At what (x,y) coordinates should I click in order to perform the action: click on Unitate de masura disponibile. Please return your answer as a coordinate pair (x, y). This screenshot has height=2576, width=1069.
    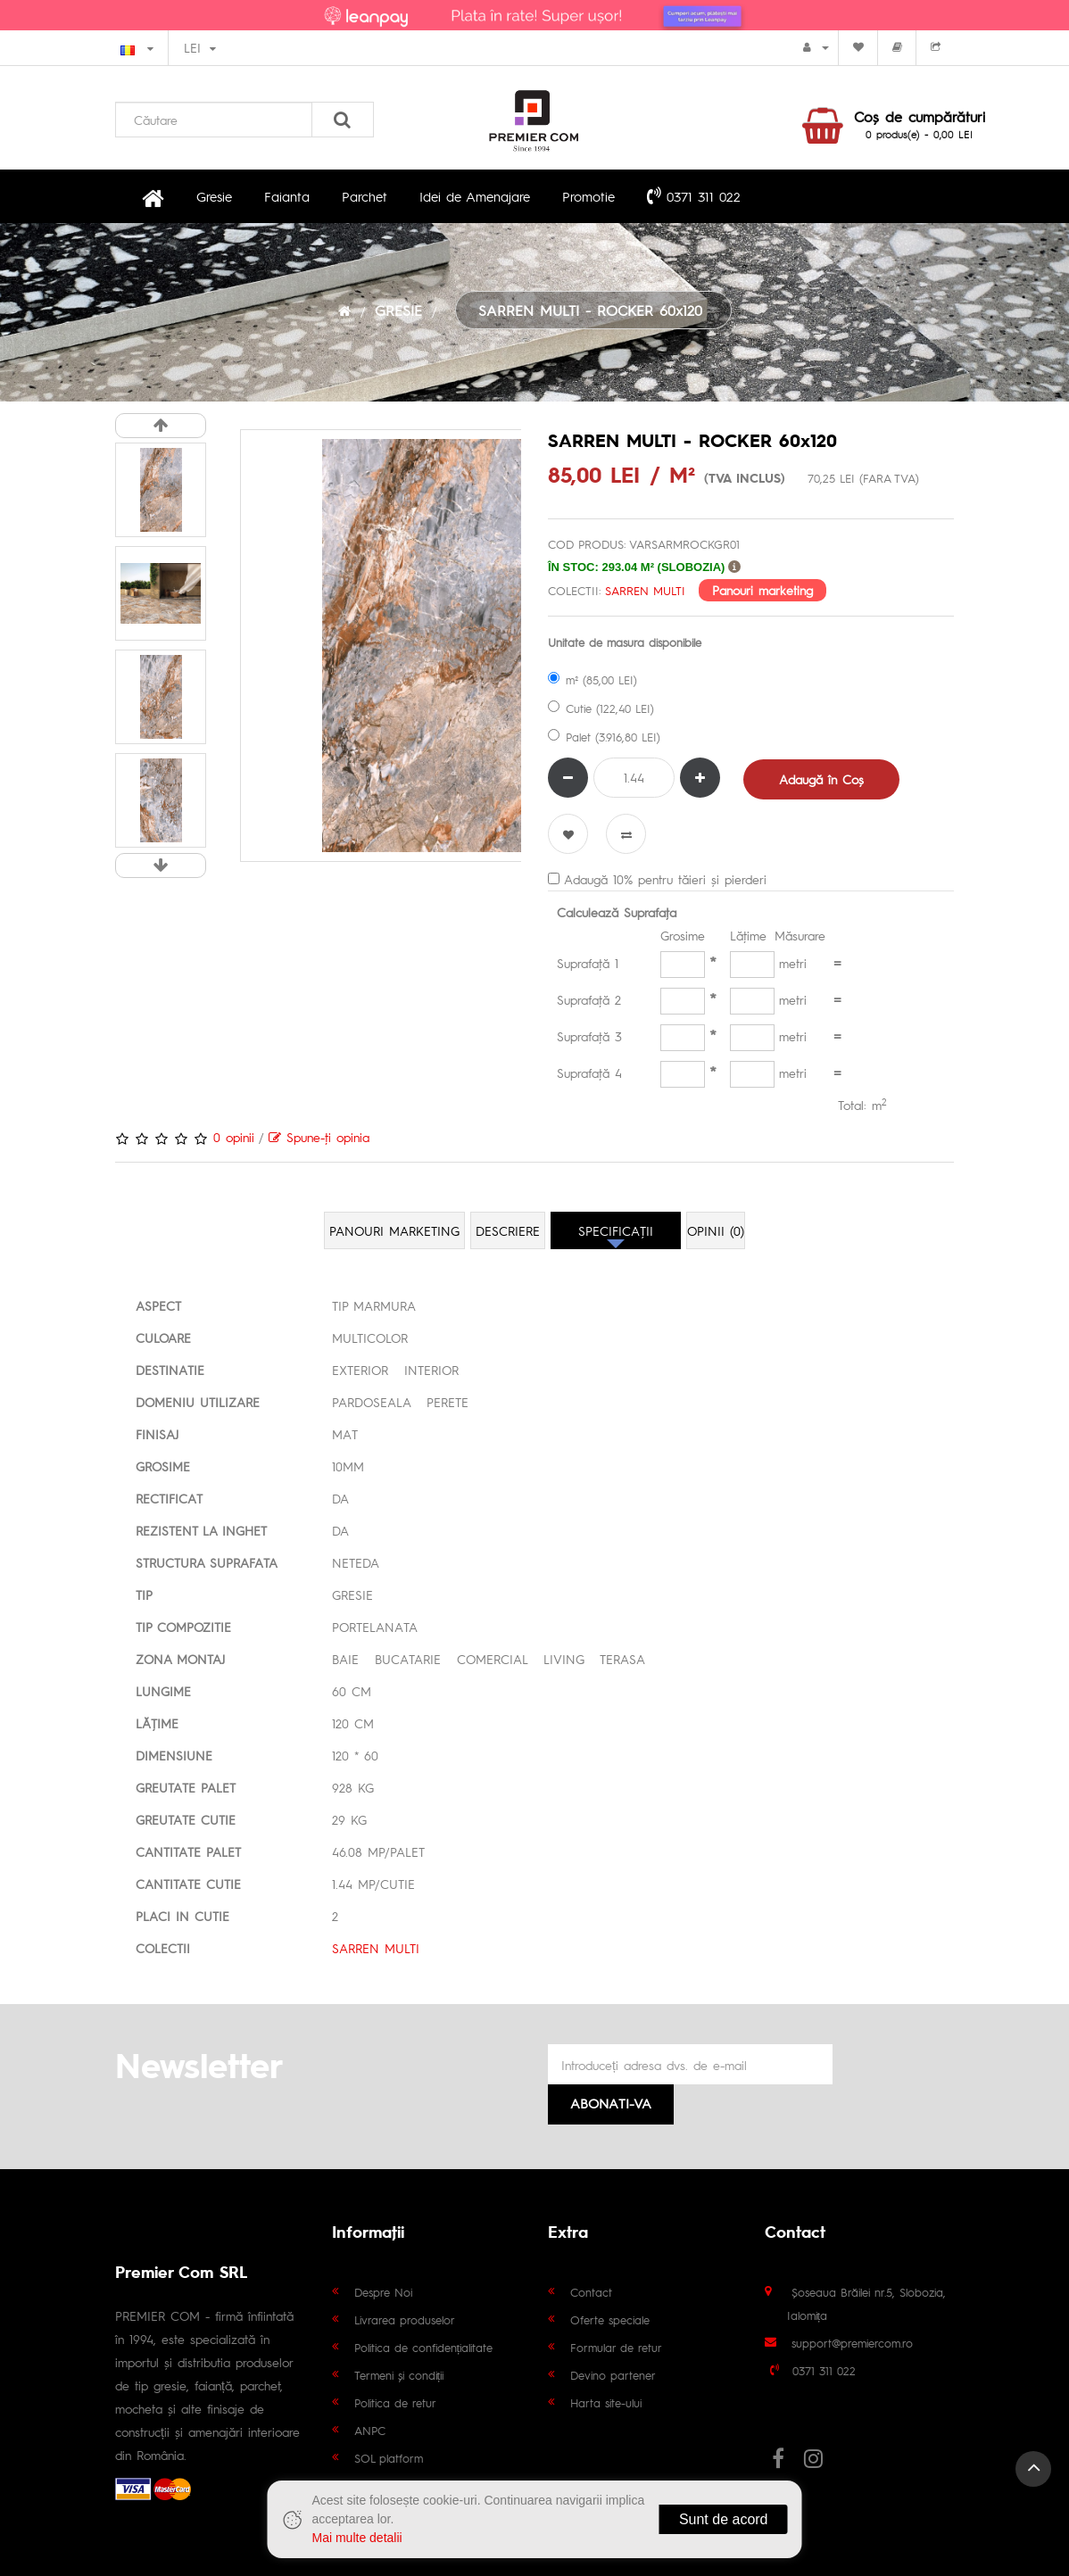
    Looking at the image, I should click on (624, 642).